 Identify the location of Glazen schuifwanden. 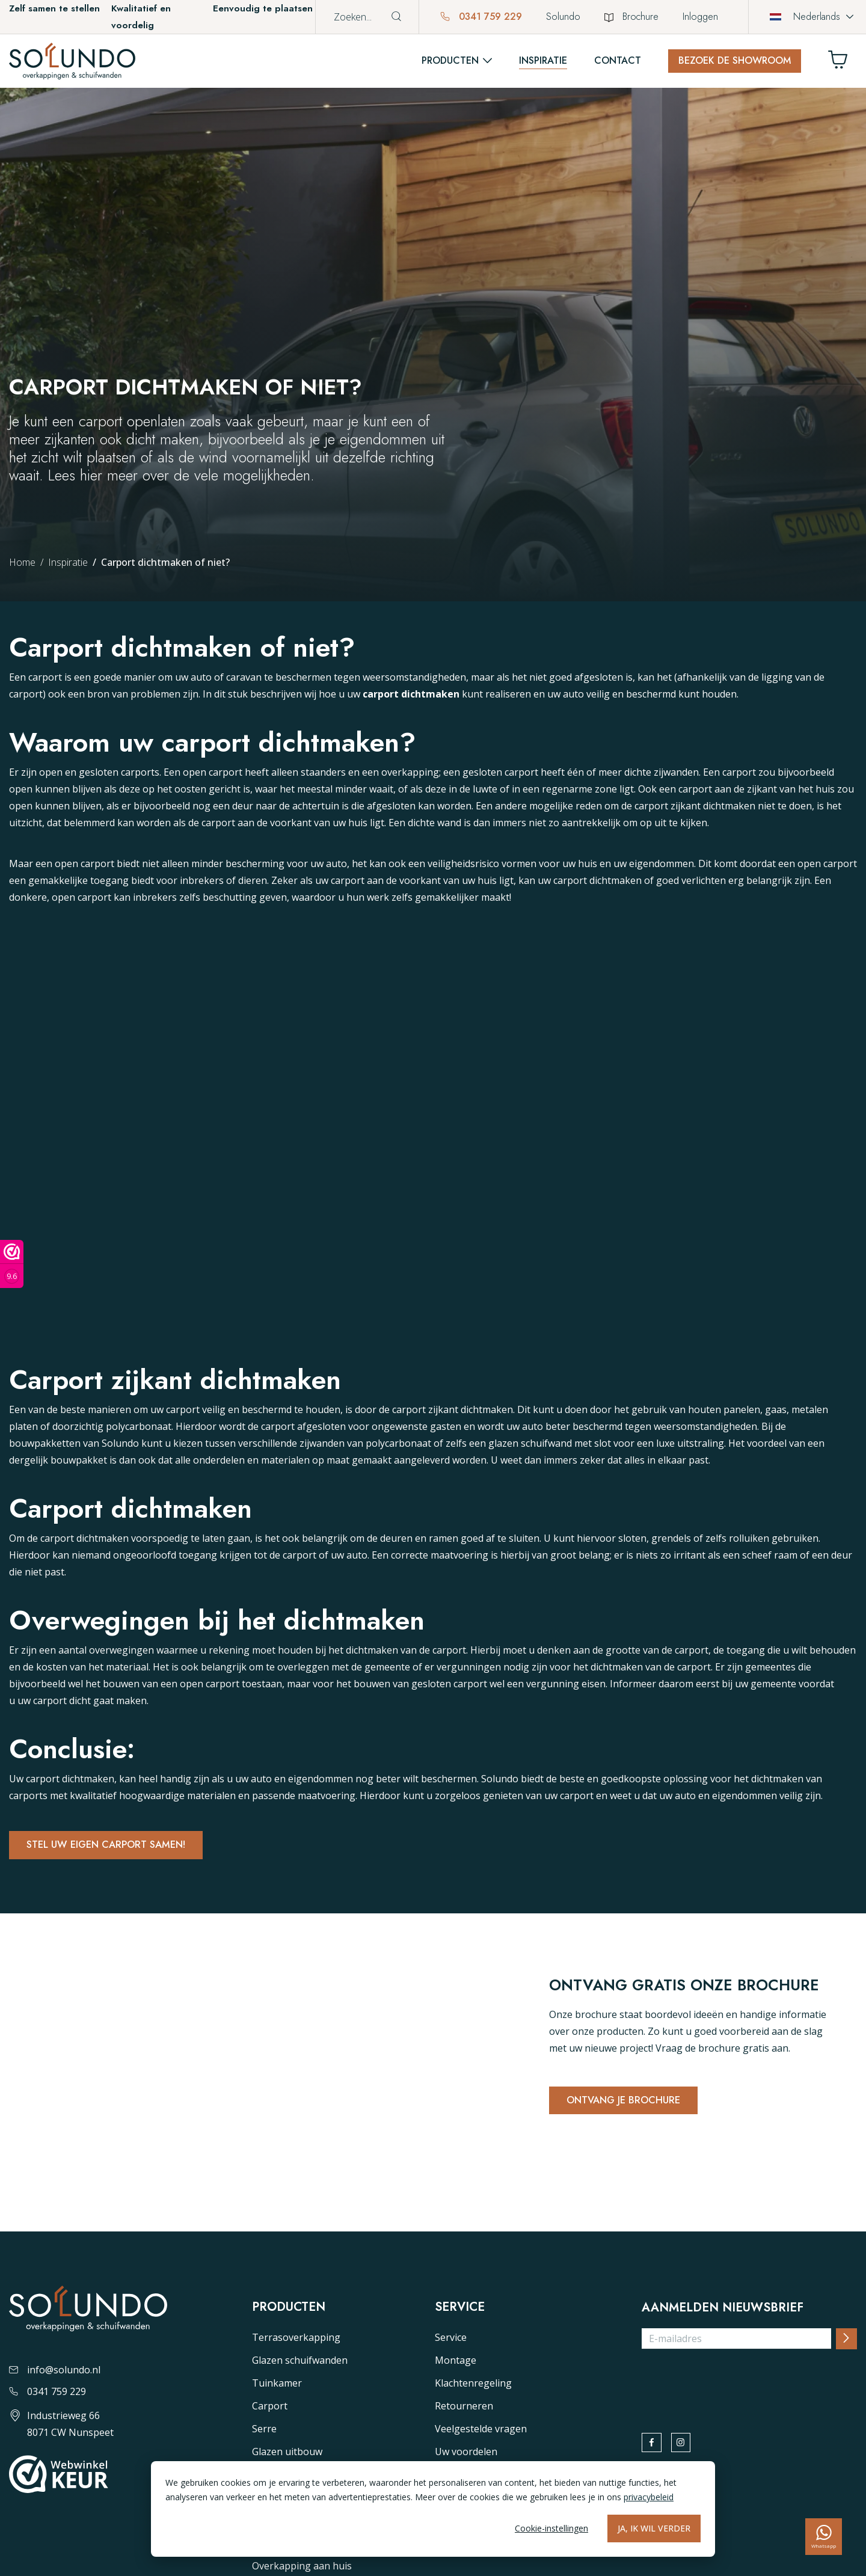
(300, 2362).